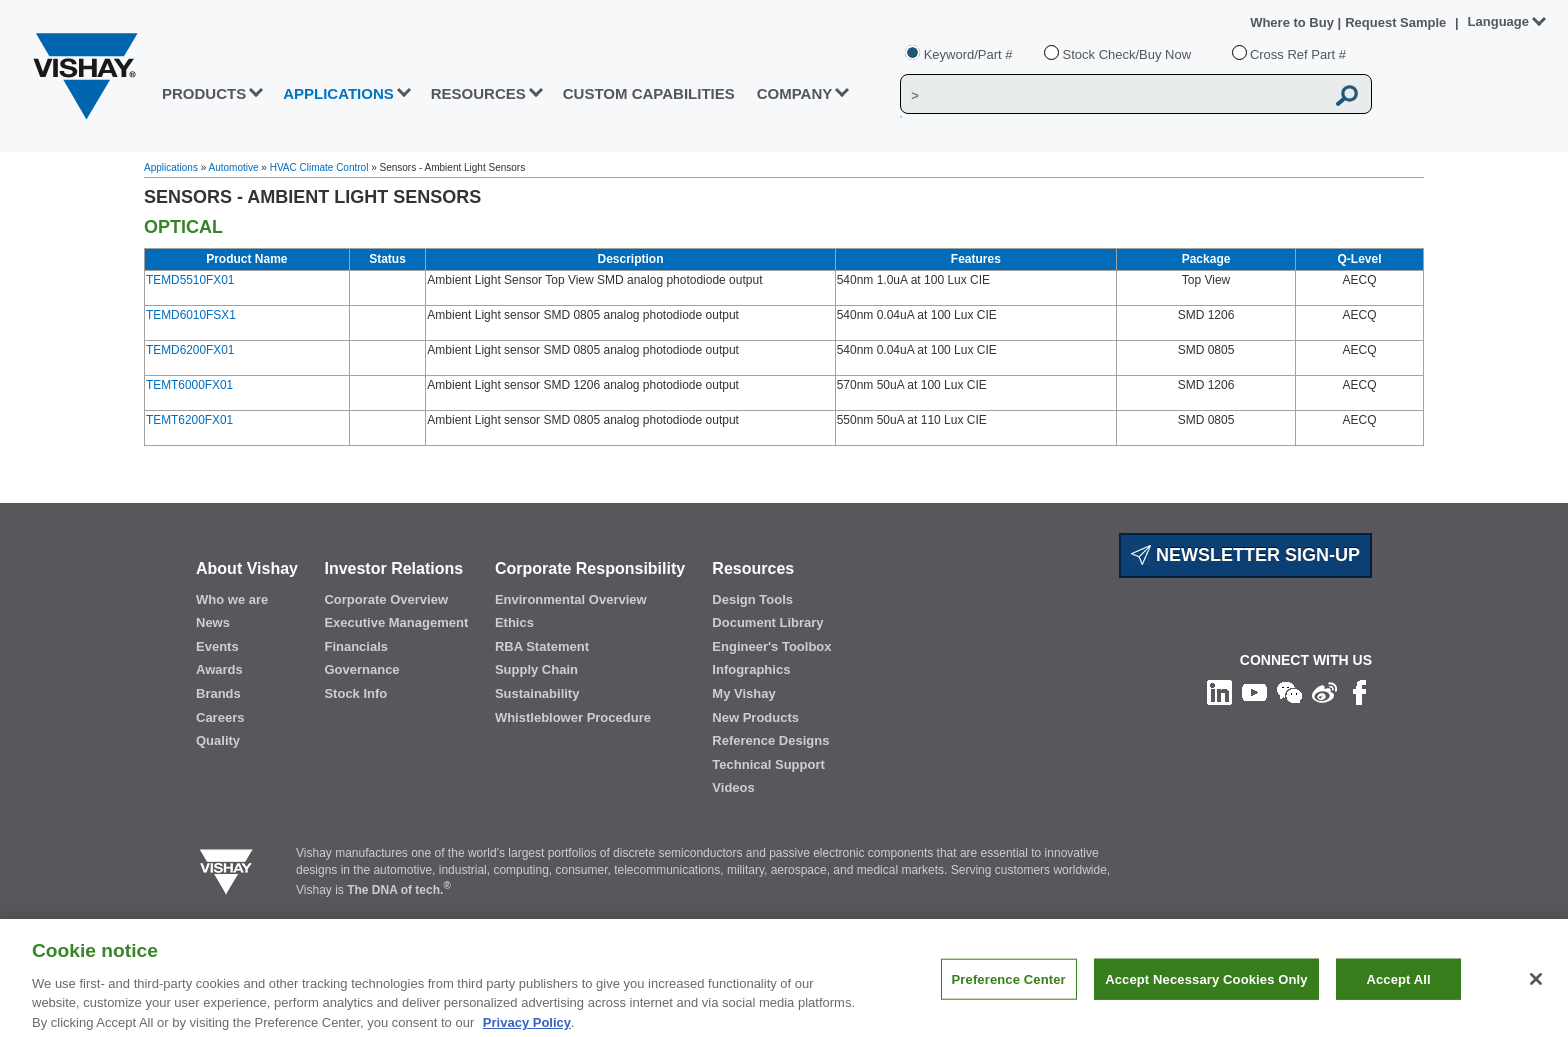  Describe the element at coordinates (1009, 988) in the screenshot. I see `Preference Center` at that location.